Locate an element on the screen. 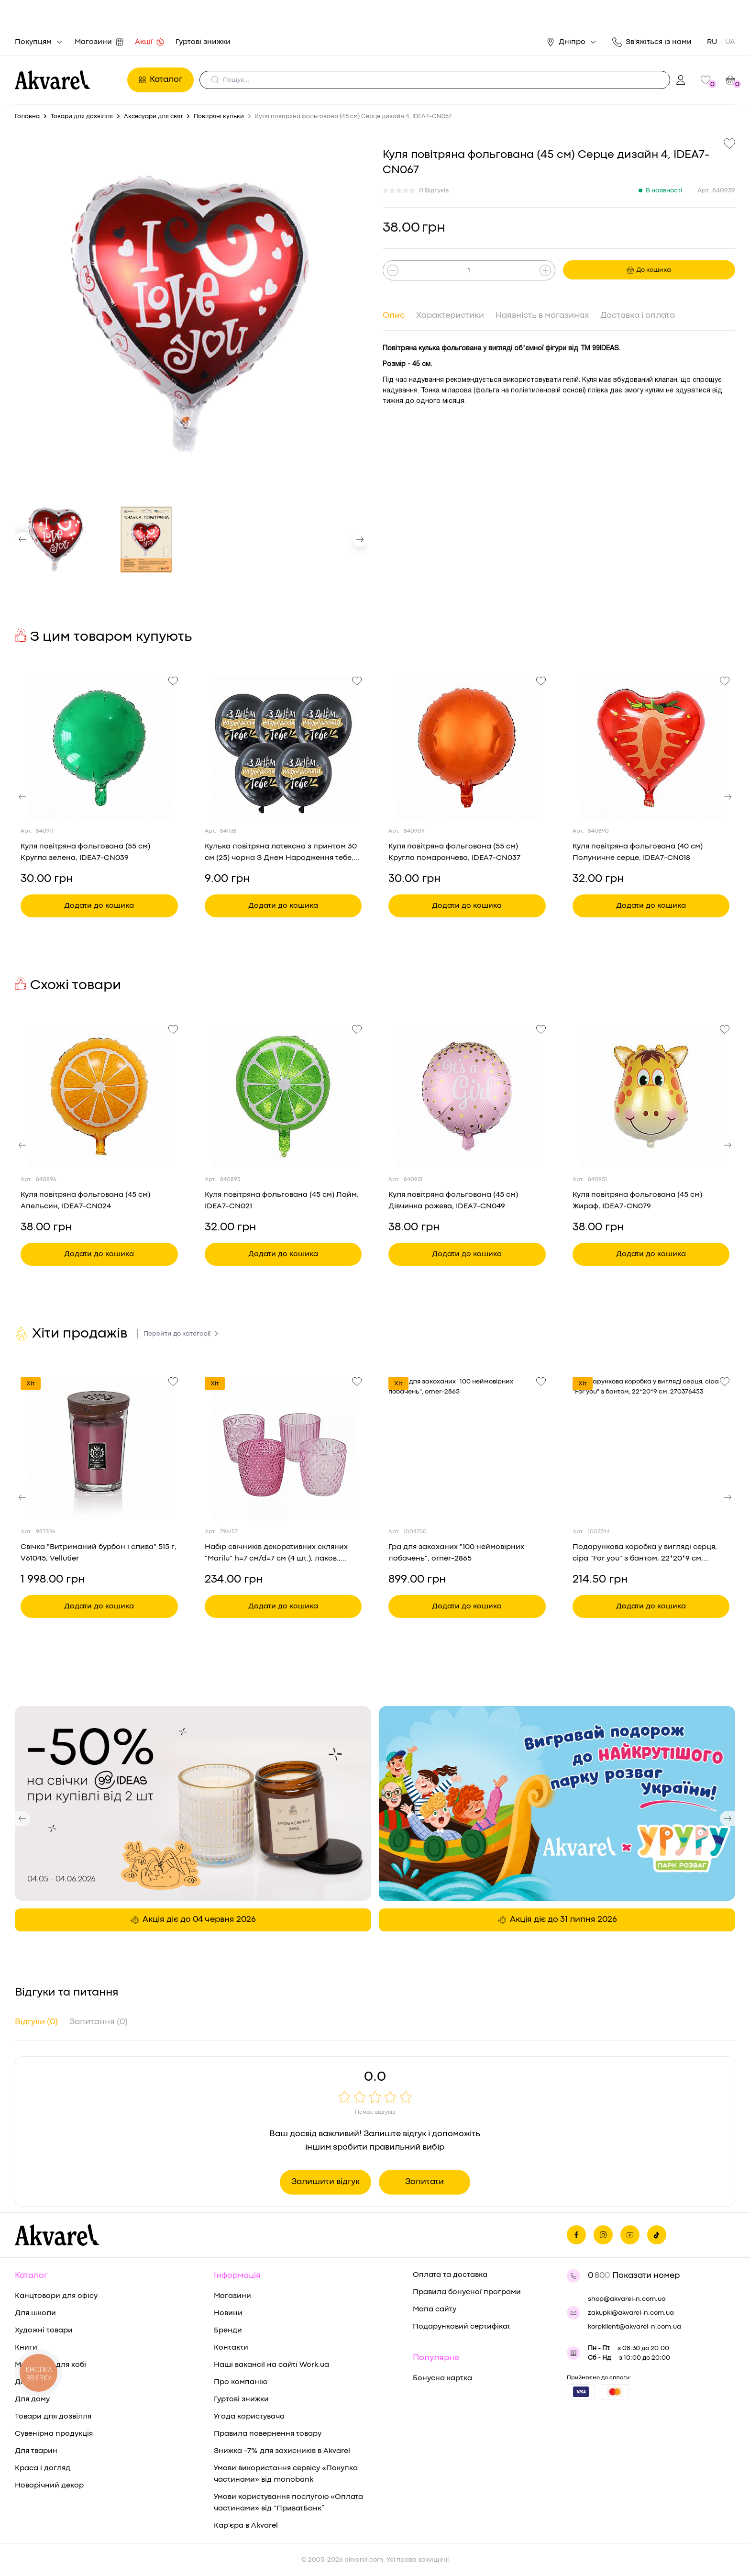  zakupki@akvarel-n.com.ua is located at coordinates (631, 2313).